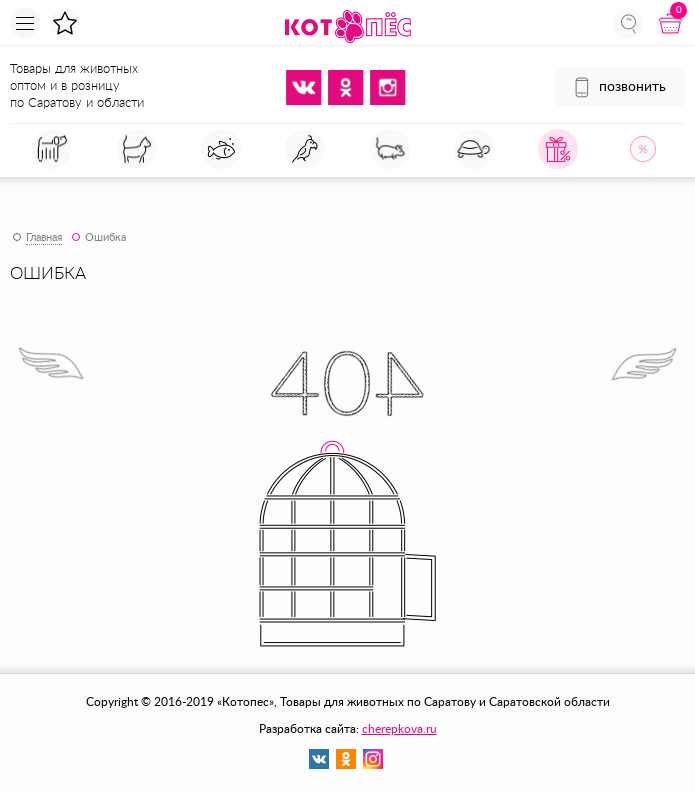 Image resolution: width=695 pixels, height=792 pixels. What do you see at coordinates (44, 237) in the screenshot?
I see `Главная` at bounding box center [44, 237].